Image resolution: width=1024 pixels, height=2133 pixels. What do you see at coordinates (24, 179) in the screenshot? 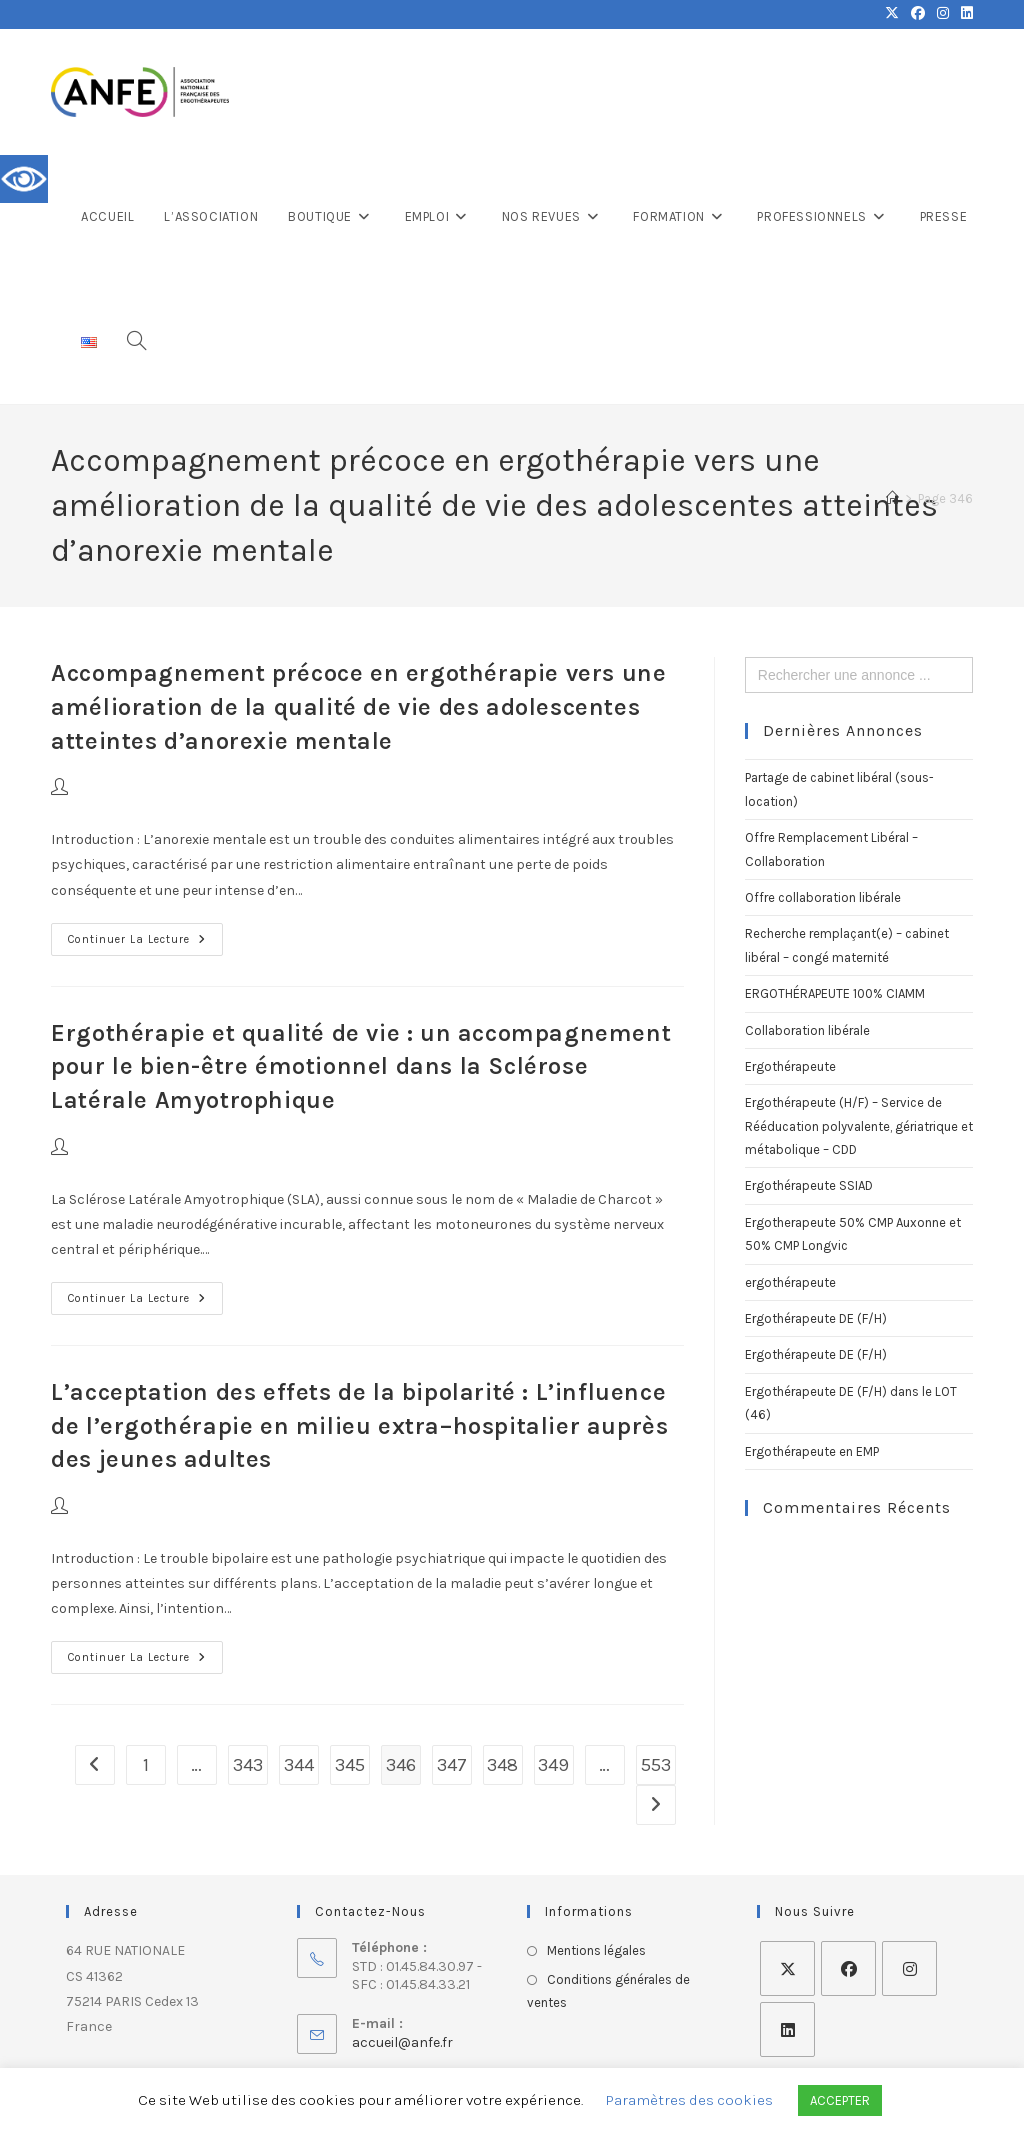
I see `[Accessibility Helper sidebar]` at bounding box center [24, 179].